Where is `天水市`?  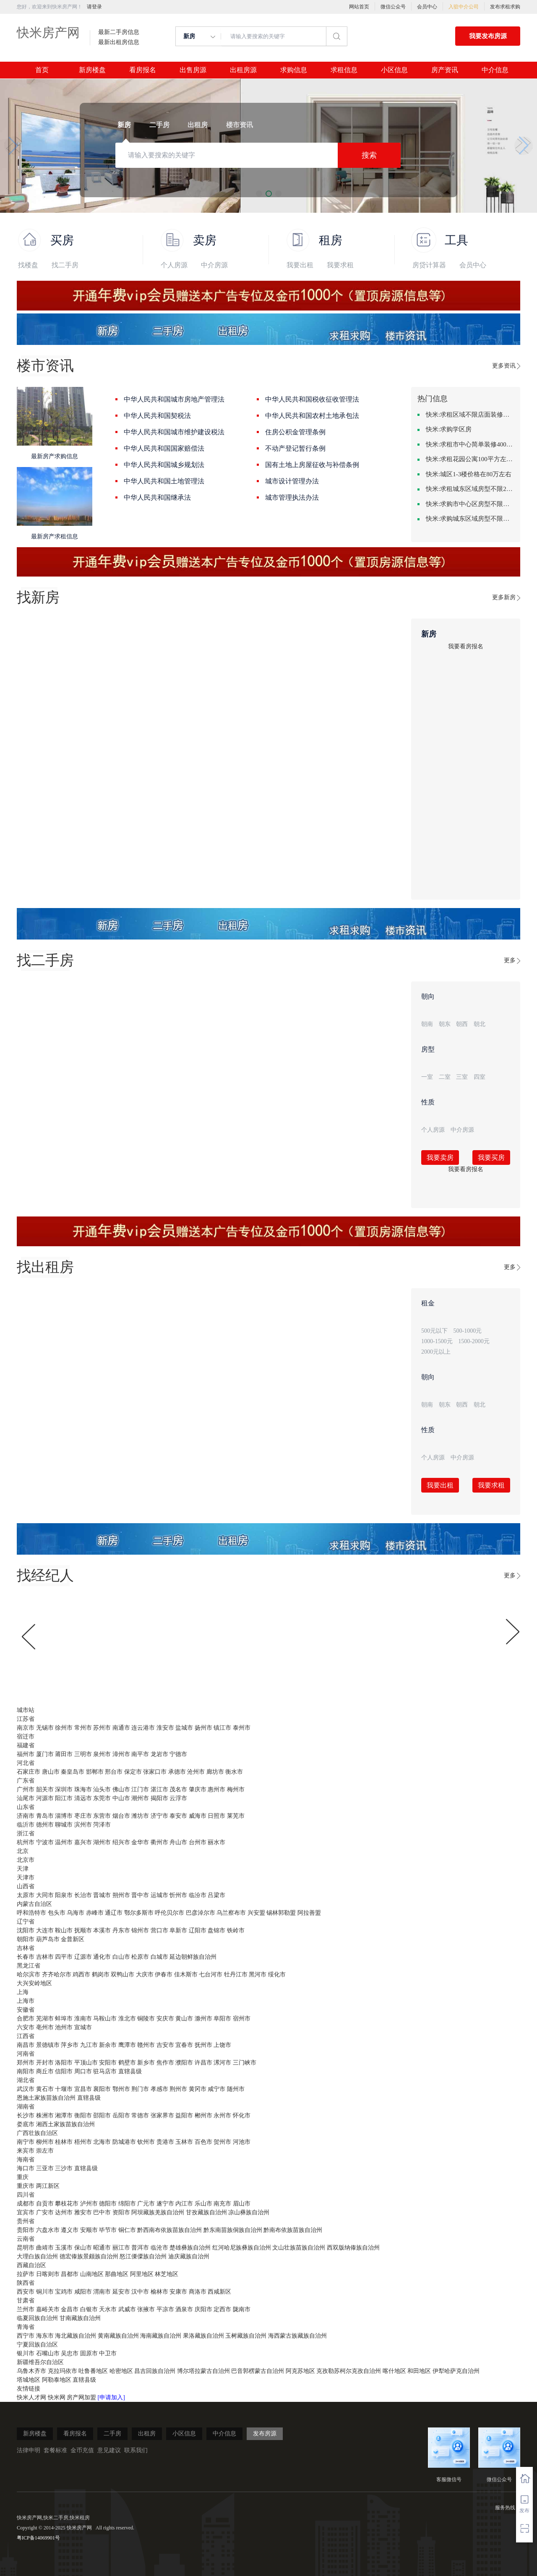 天水市 is located at coordinates (108, 2309).